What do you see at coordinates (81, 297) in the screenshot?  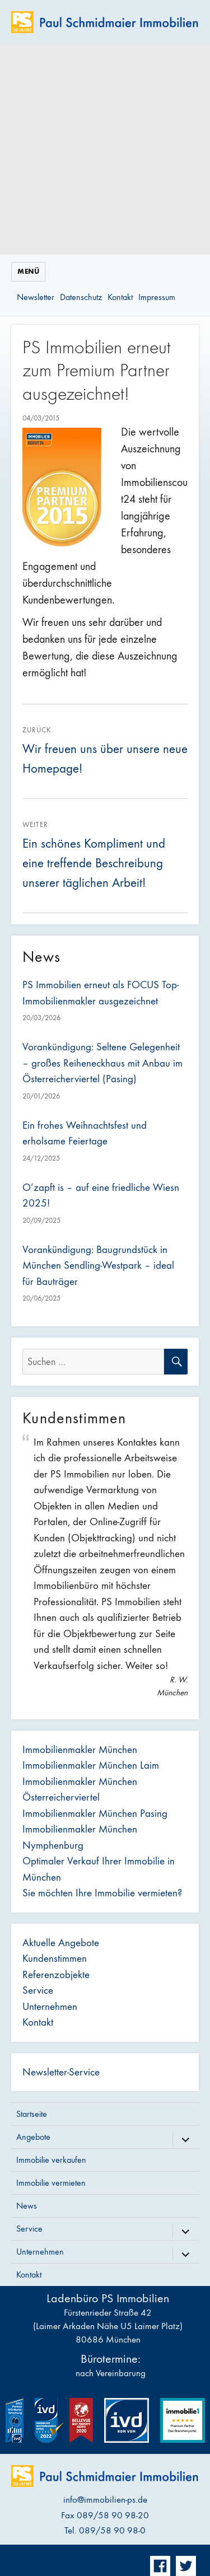 I see `Datenschutz` at bounding box center [81, 297].